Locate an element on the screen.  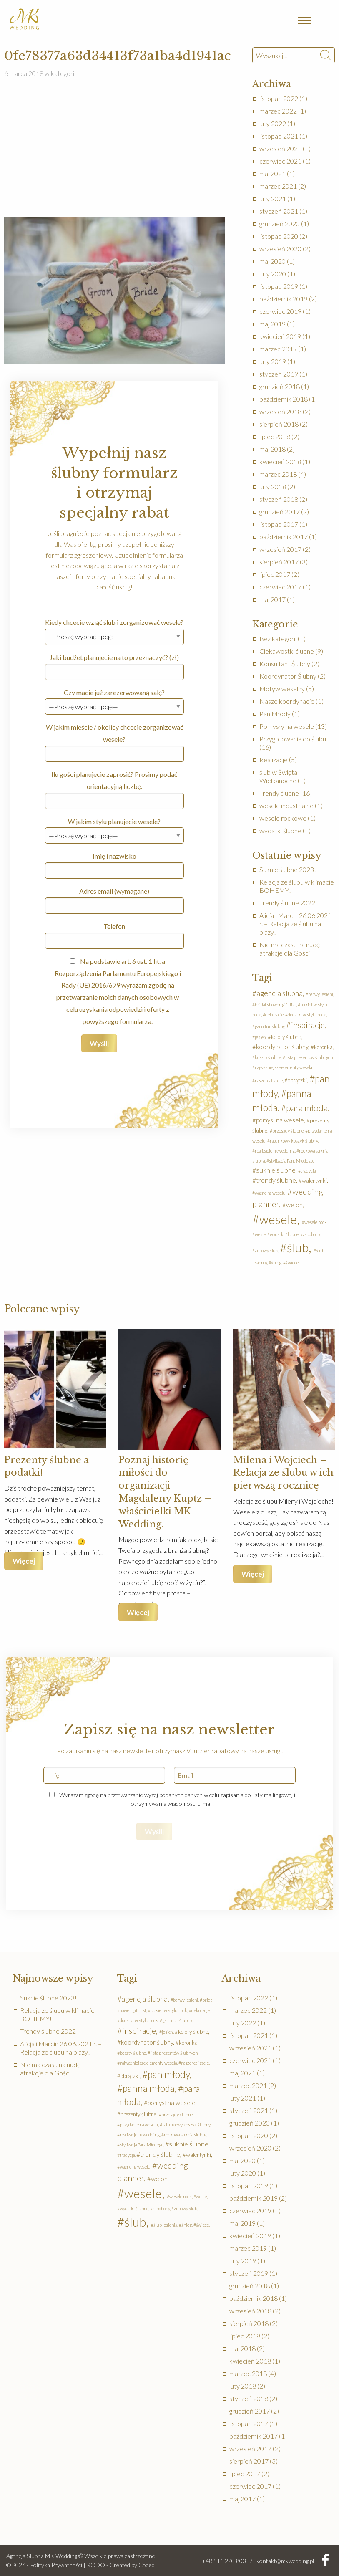
świece [świece (1 element)] is located at coordinates (292, 1262).